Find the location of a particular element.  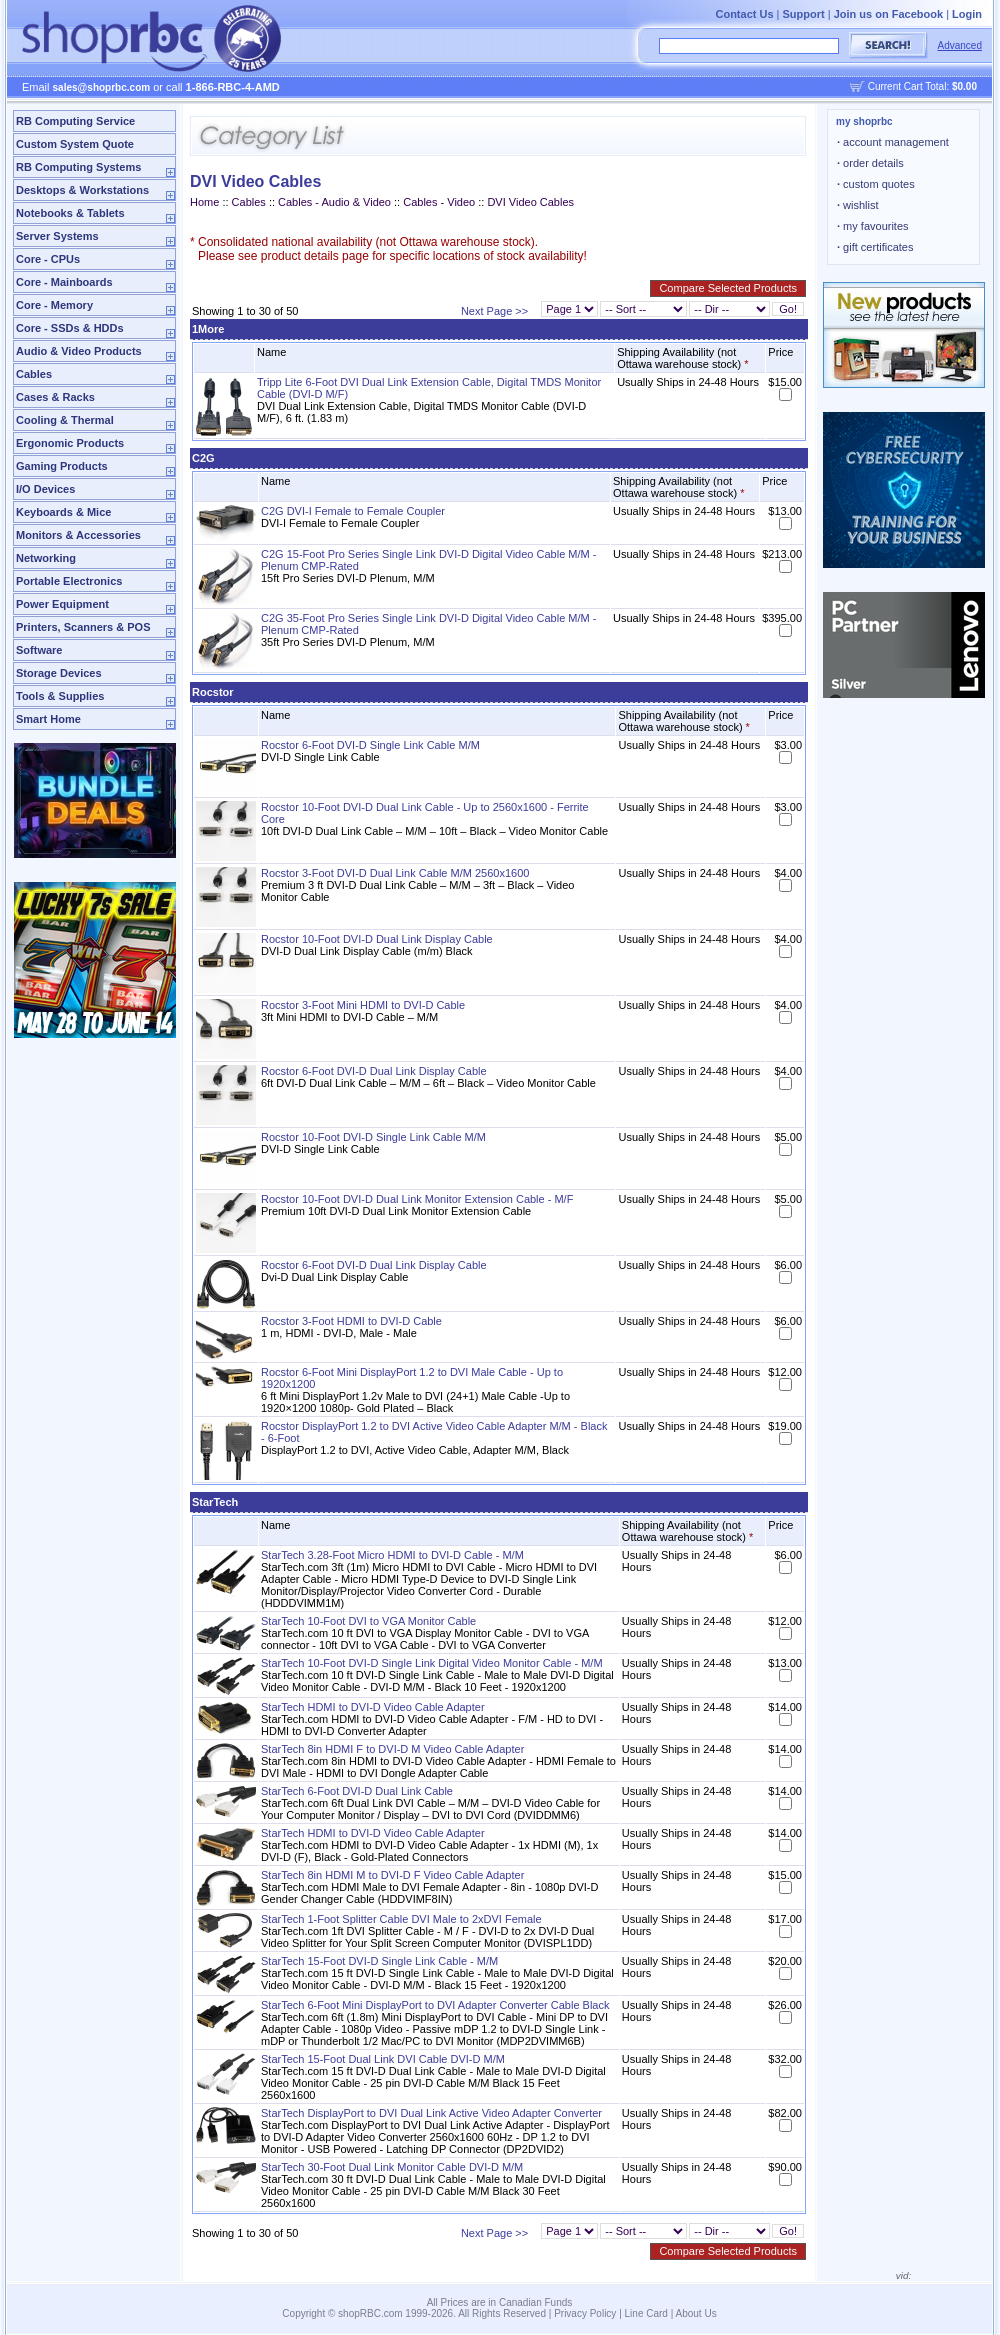

RB Computing Systems is located at coordinates (78, 167).